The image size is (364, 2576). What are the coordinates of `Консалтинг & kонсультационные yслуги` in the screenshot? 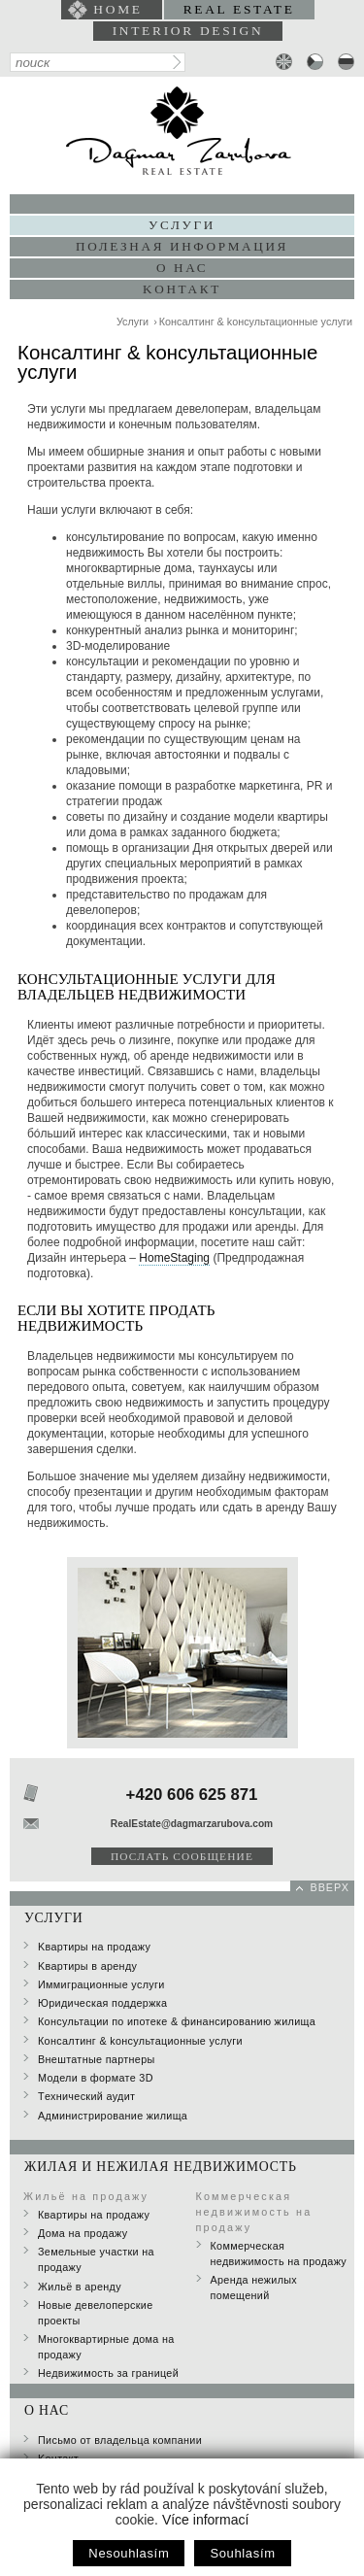 It's located at (255, 321).